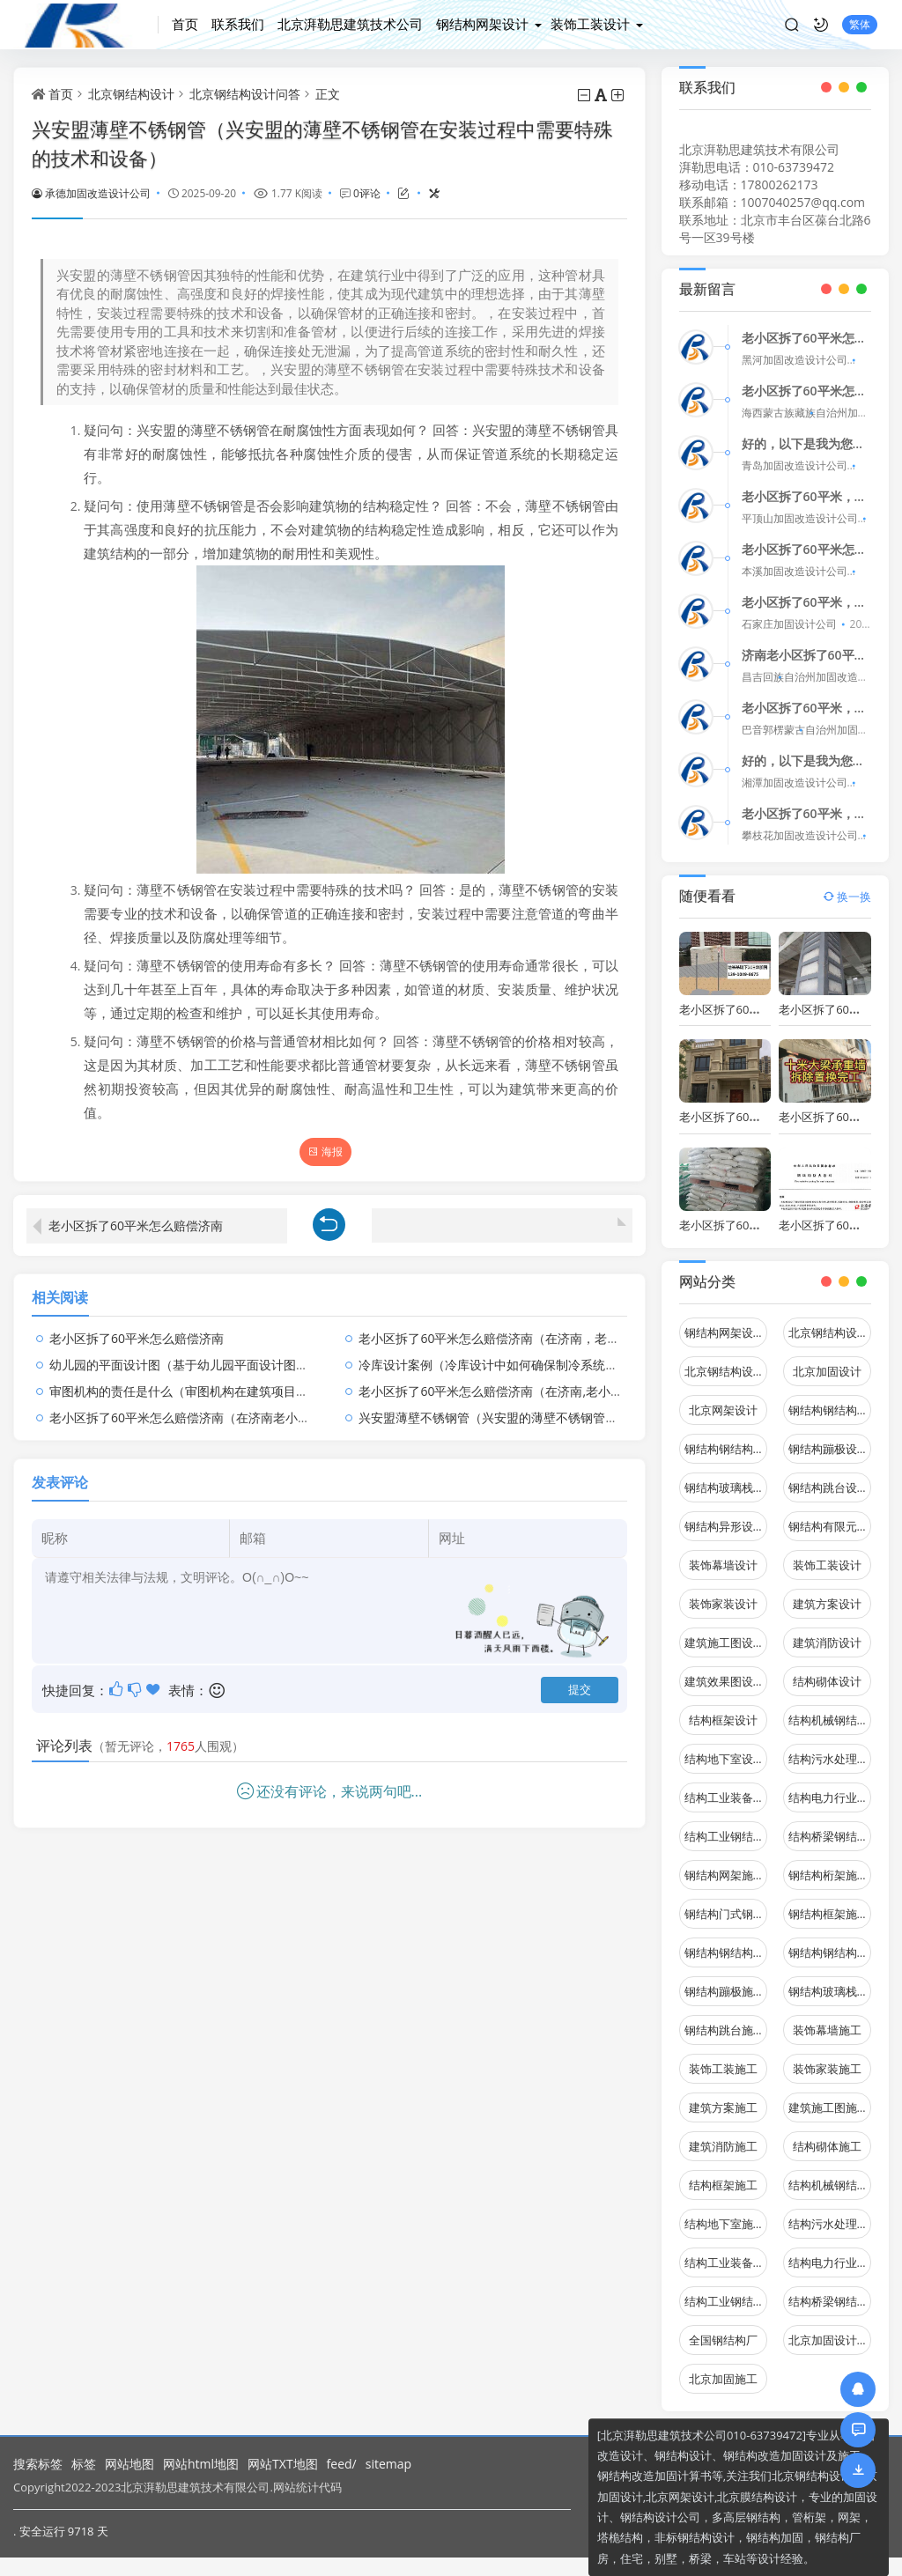  What do you see at coordinates (723, 2173) in the screenshot?
I see `结构框架施工` at bounding box center [723, 2173].